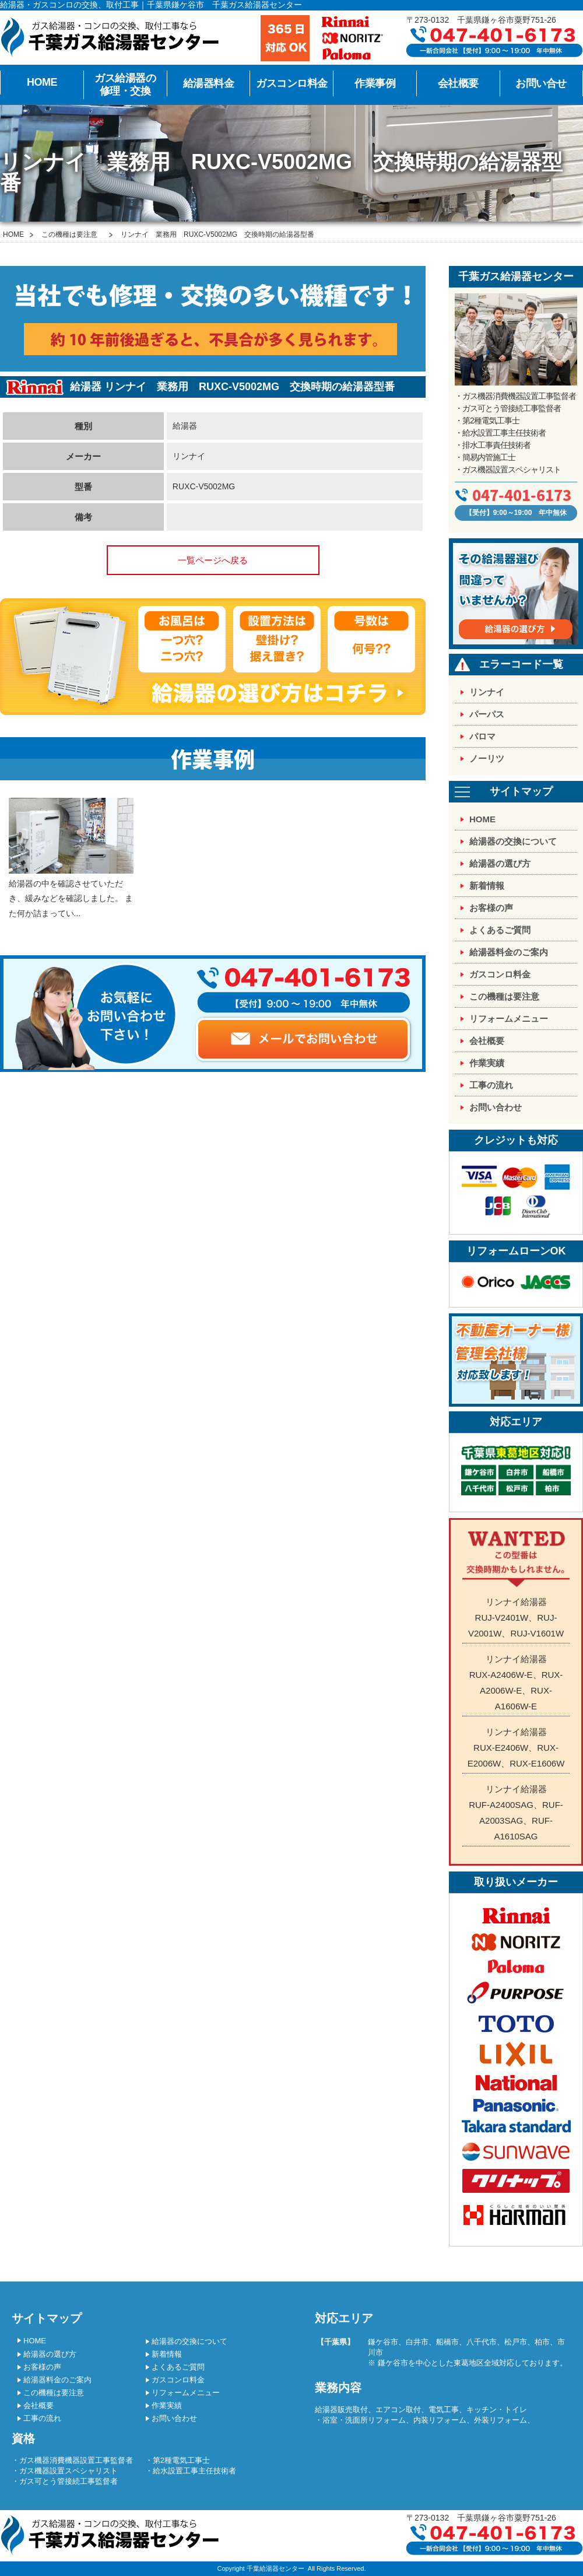 Image resolution: width=583 pixels, height=2576 pixels. Describe the element at coordinates (69, 234) in the screenshot. I see `この機種は要注意` at that location.